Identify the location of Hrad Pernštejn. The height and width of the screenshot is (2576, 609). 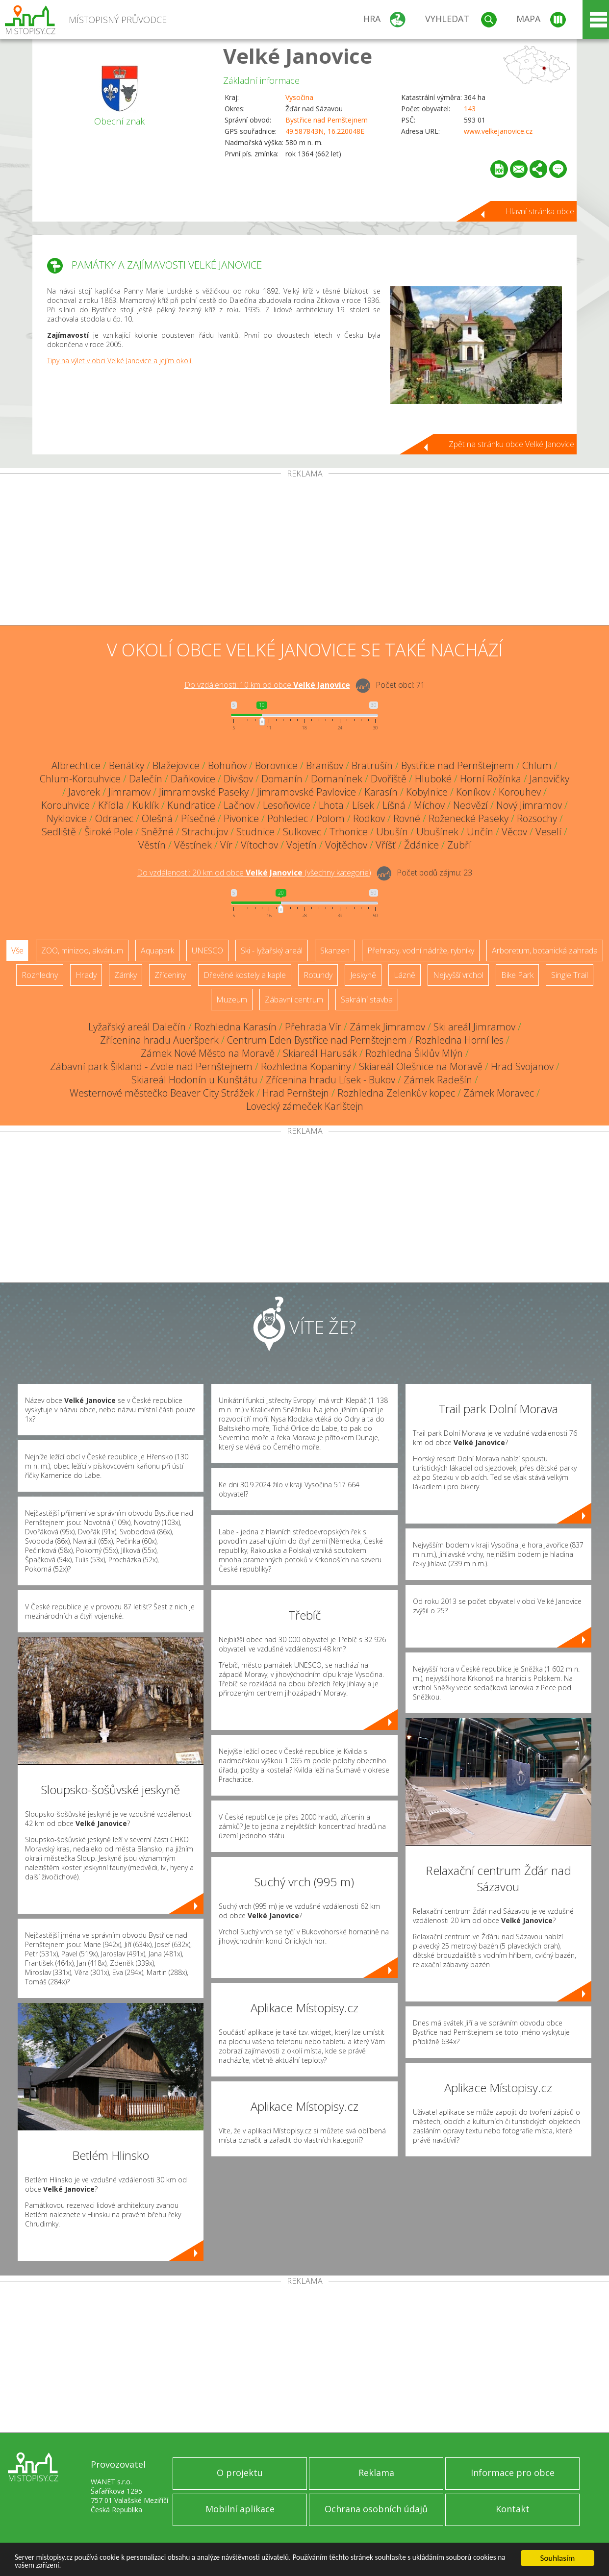
(295, 1093).